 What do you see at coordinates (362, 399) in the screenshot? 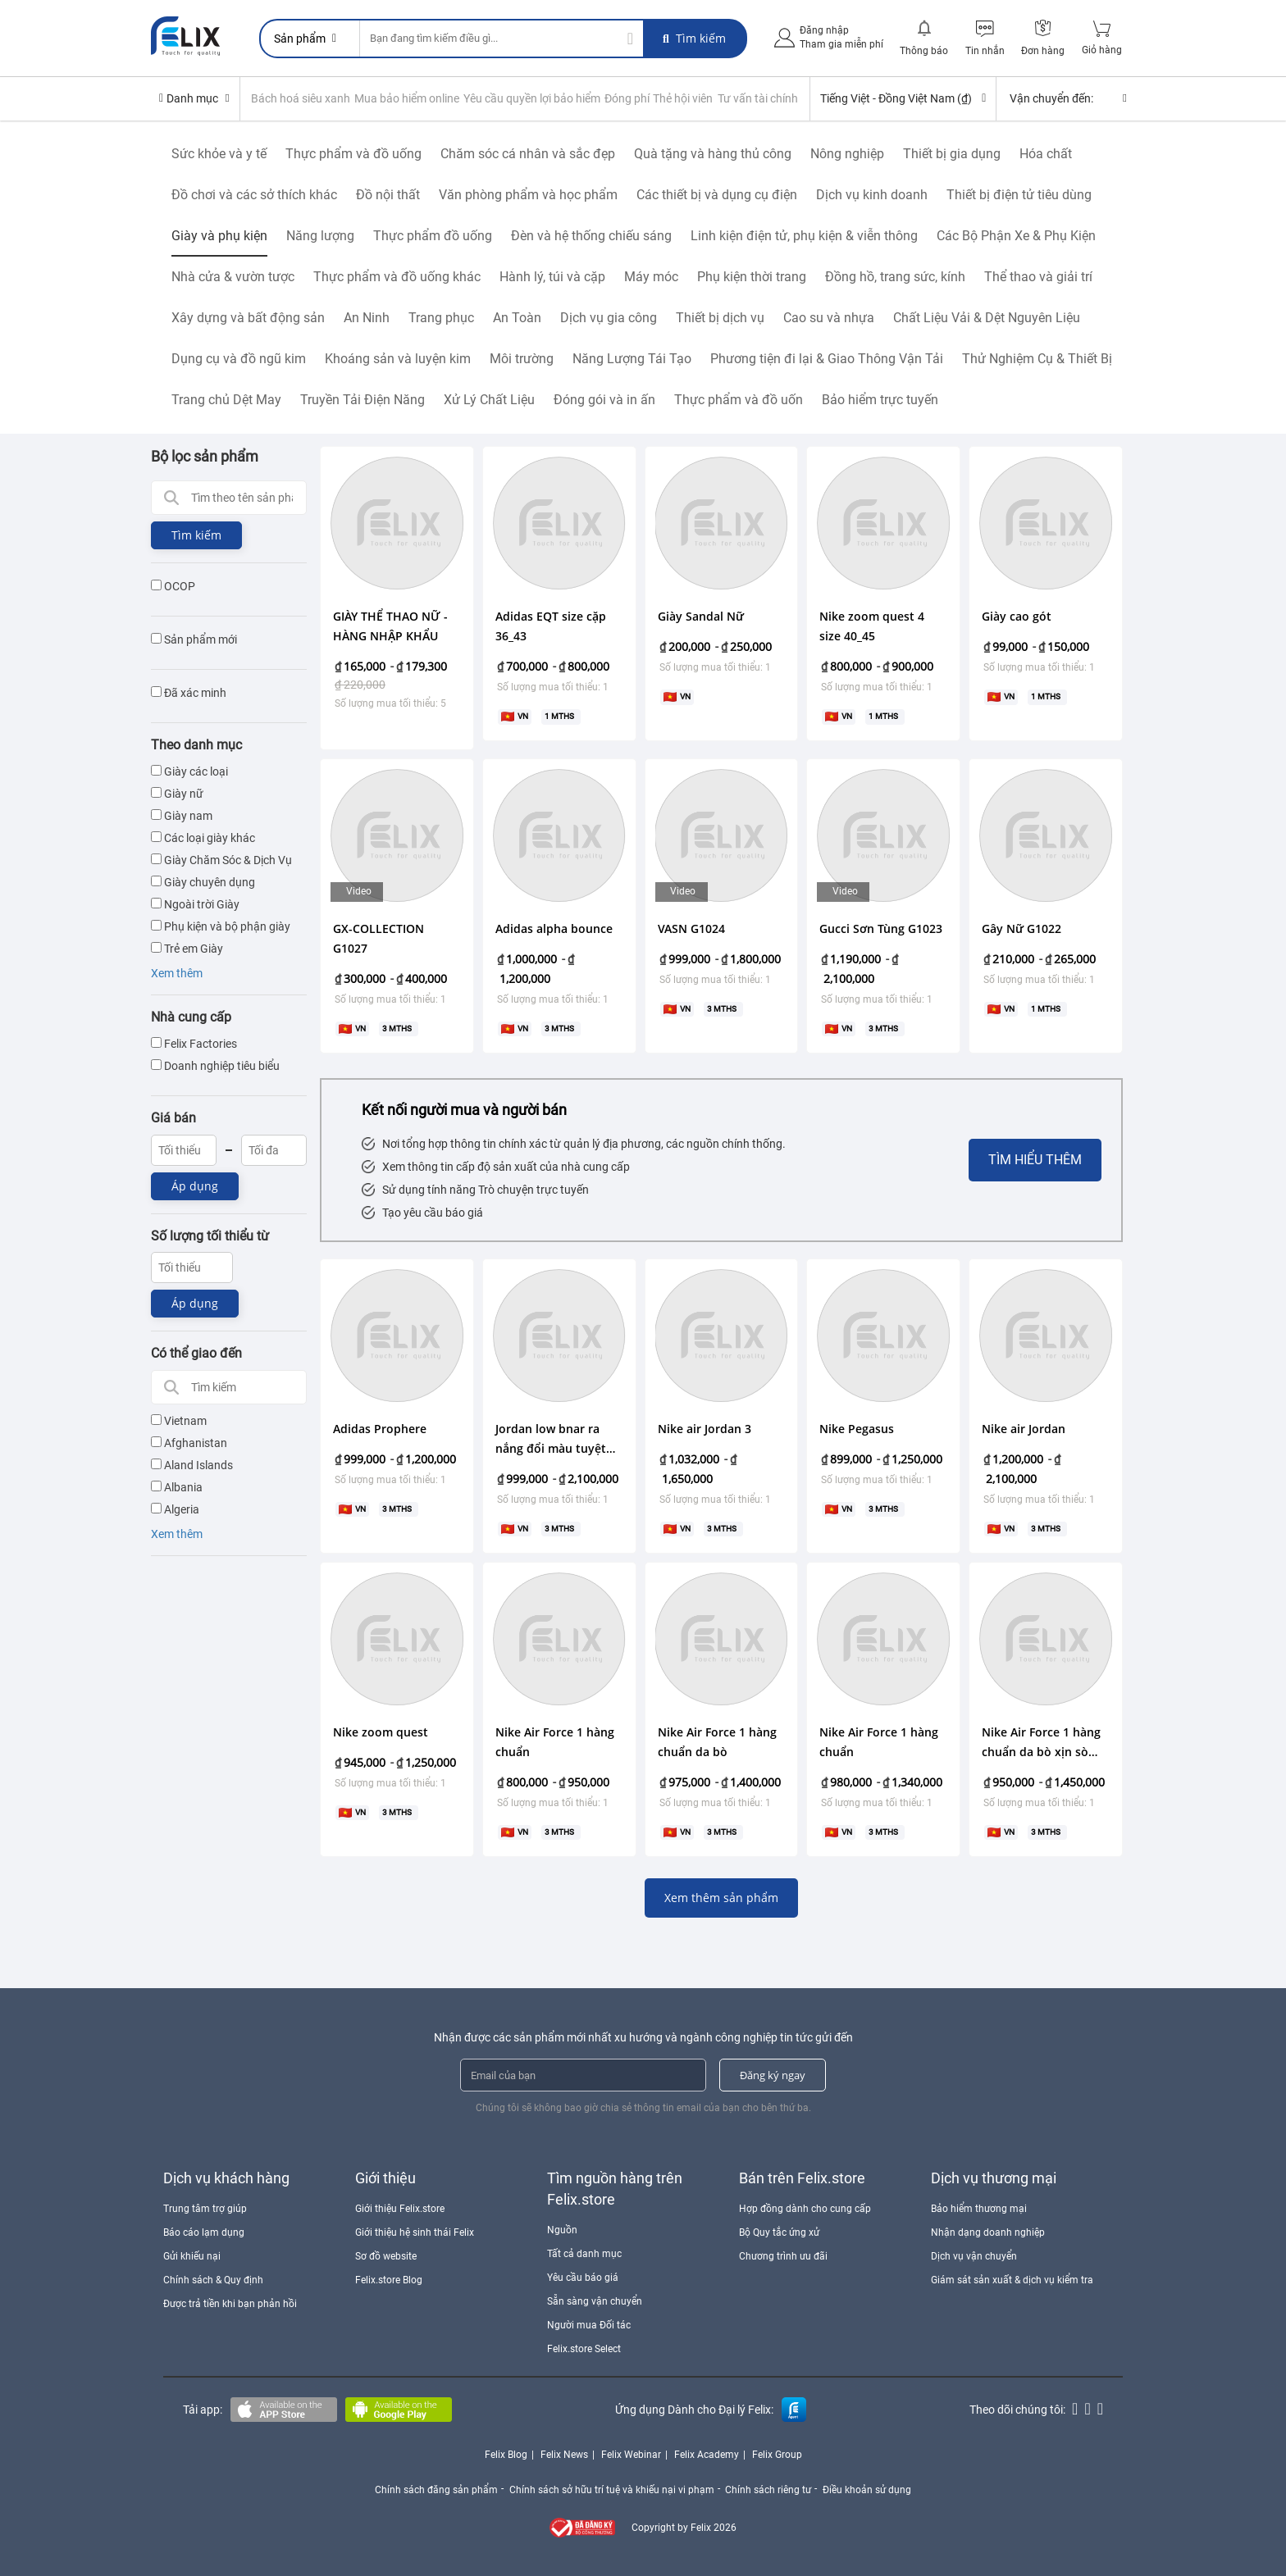
I see `Truyền Tải Điện Năng` at bounding box center [362, 399].